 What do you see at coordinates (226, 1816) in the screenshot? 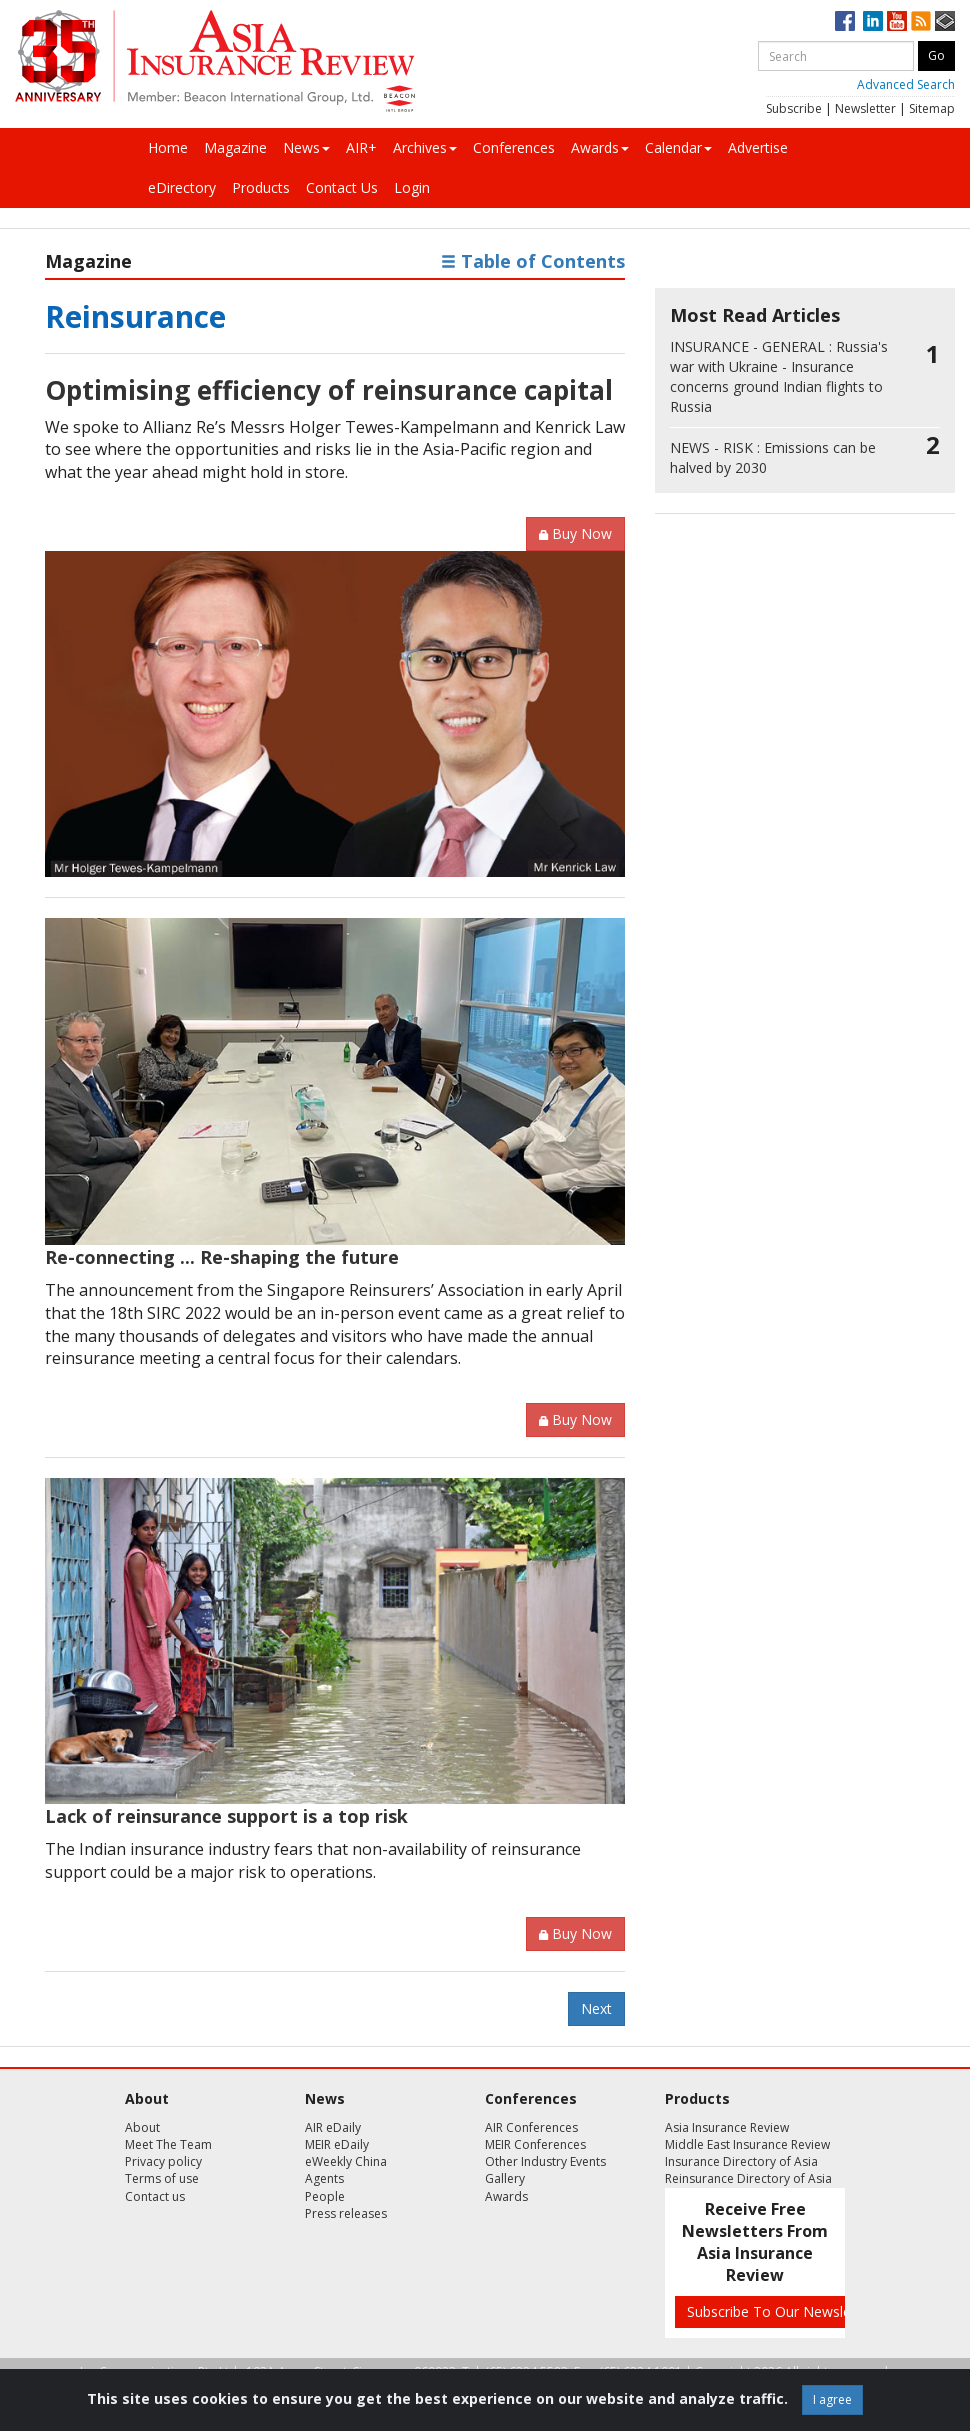
I see `Lack of reinsurance support is a top risk` at bounding box center [226, 1816].